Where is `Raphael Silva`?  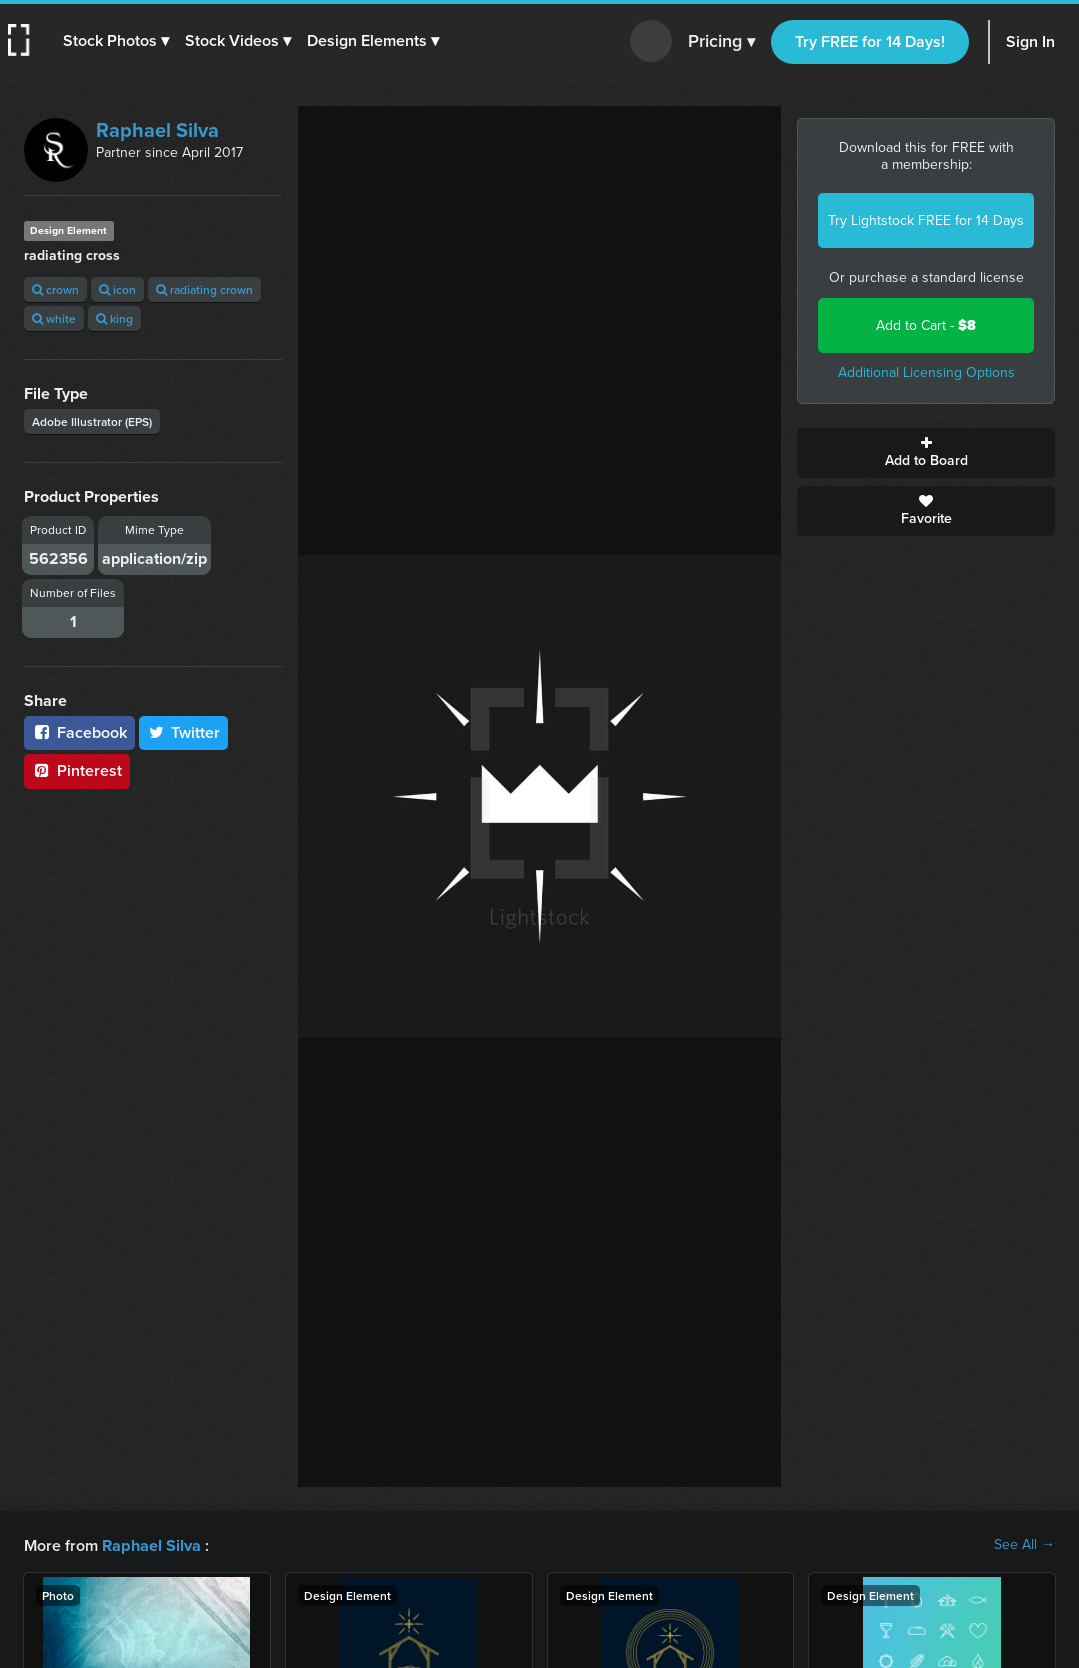
Raphael Silva is located at coordinates (157, 130).